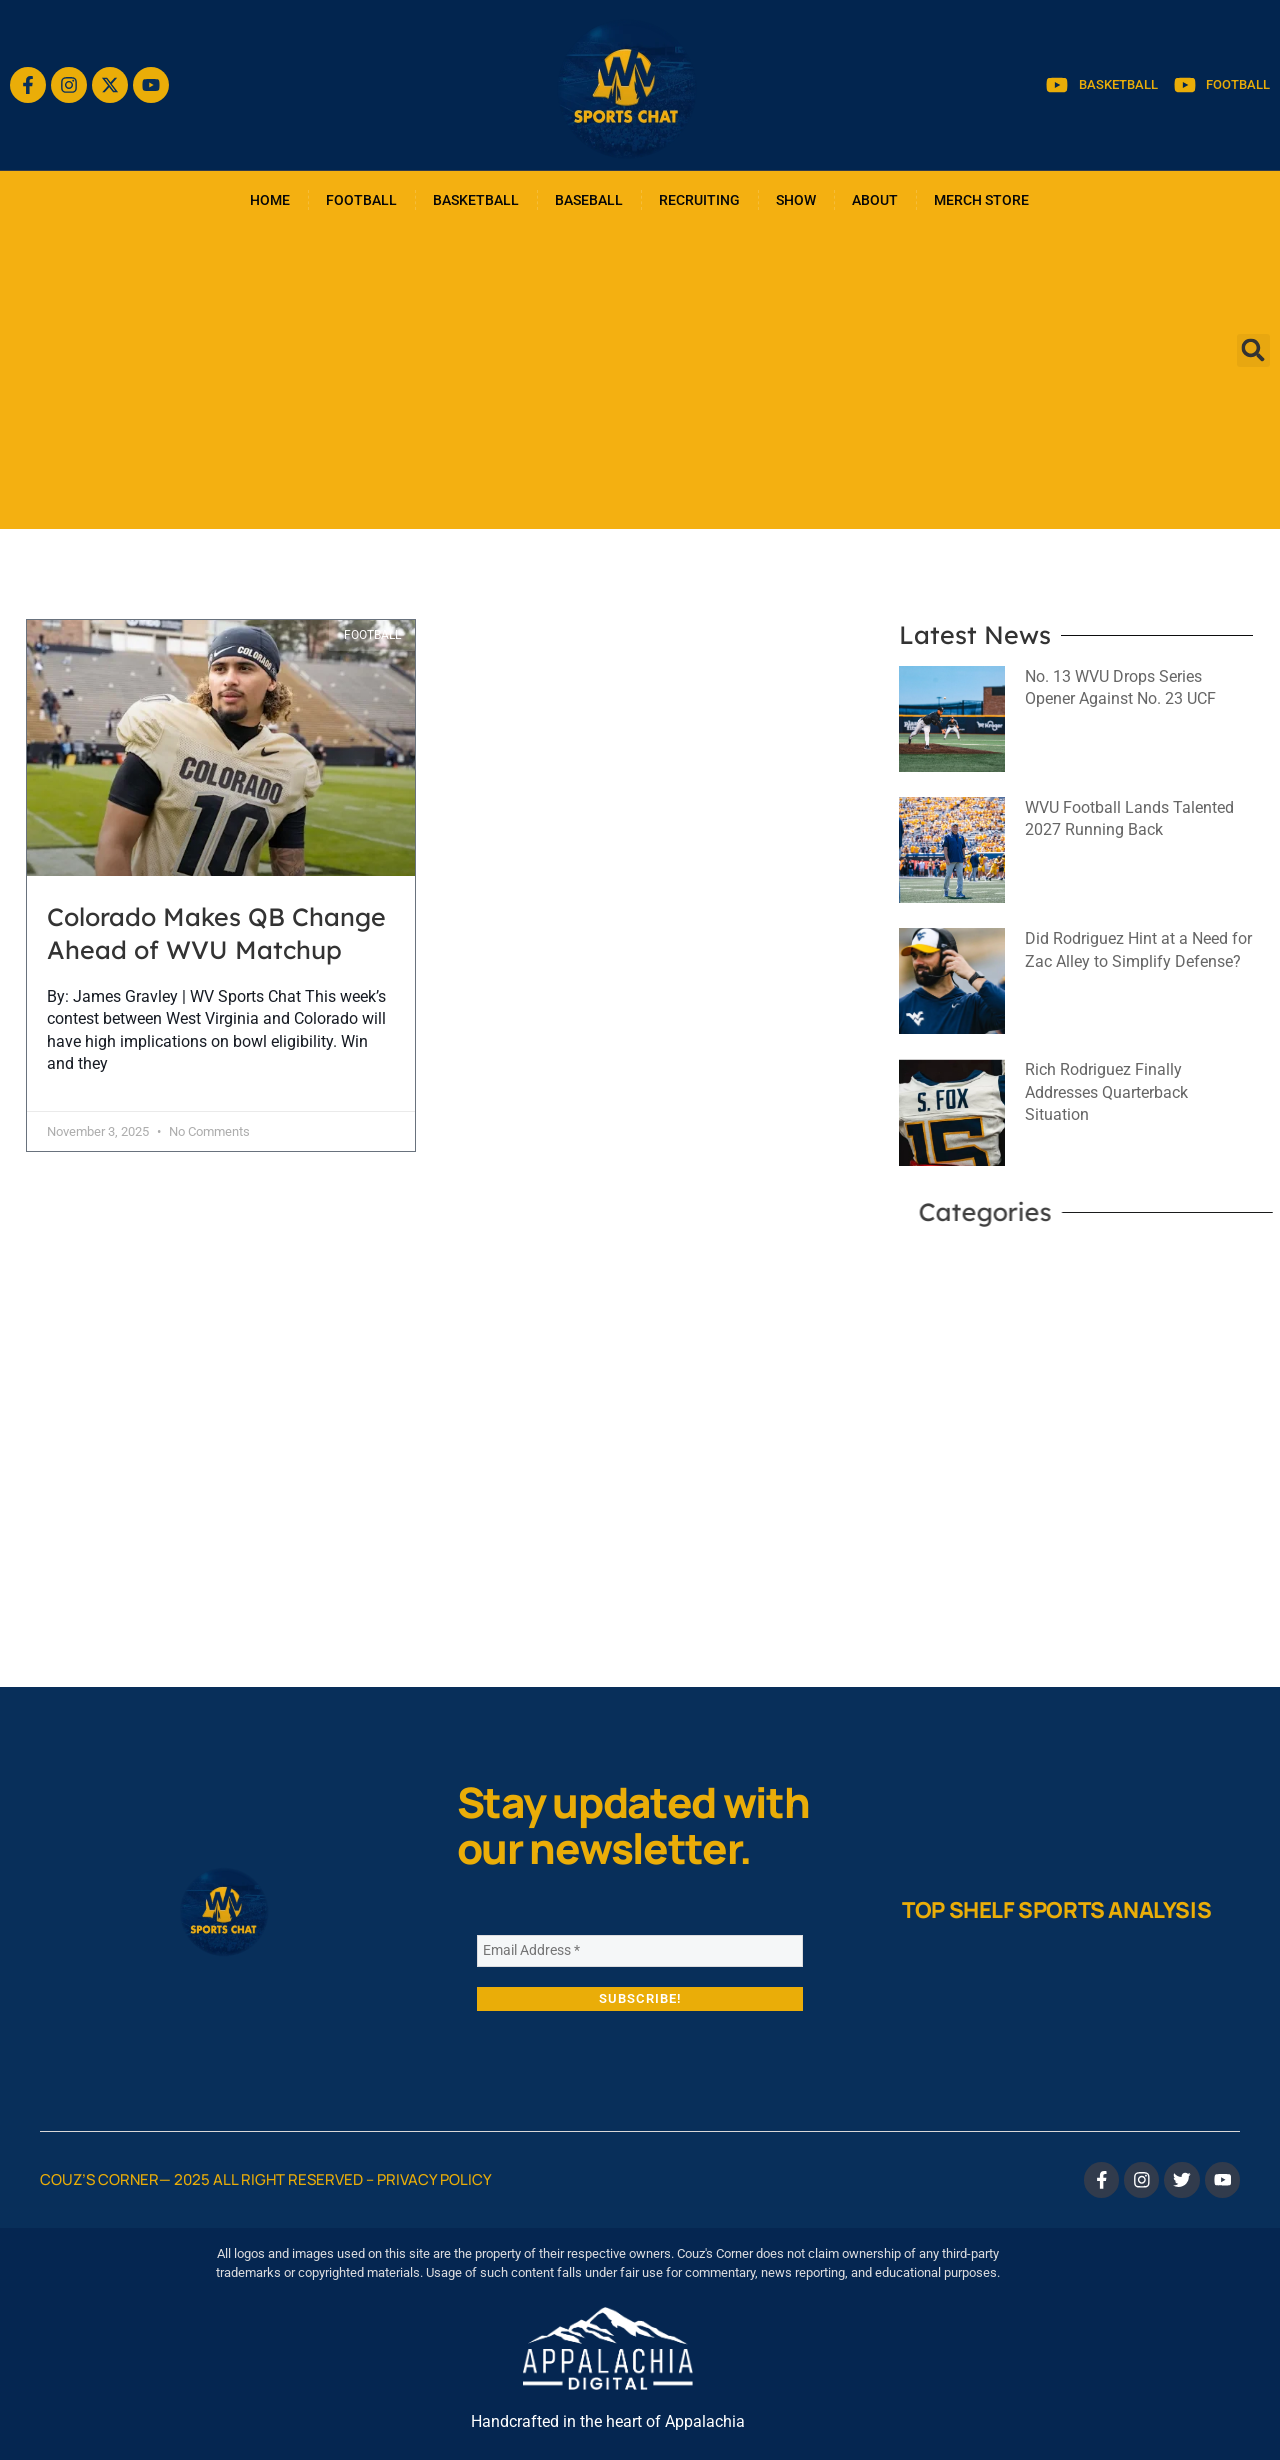 The height and width of the screenshot is (2460, 1280). I want to click on [Advertisement], so click(640, 379).